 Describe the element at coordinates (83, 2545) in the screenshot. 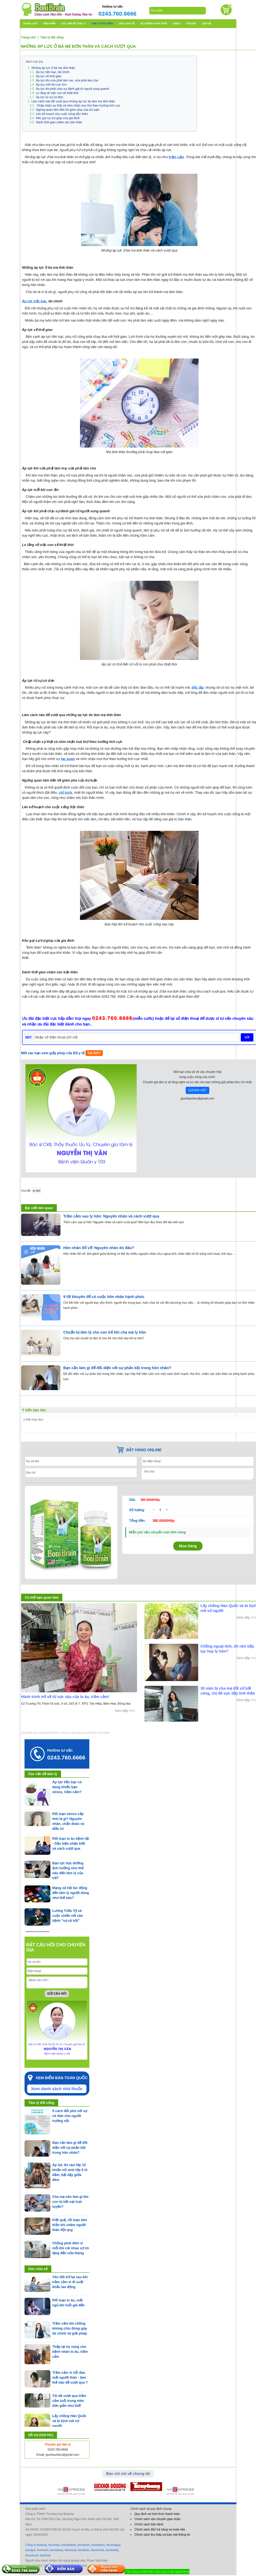

I see `bonibrain` at that location.